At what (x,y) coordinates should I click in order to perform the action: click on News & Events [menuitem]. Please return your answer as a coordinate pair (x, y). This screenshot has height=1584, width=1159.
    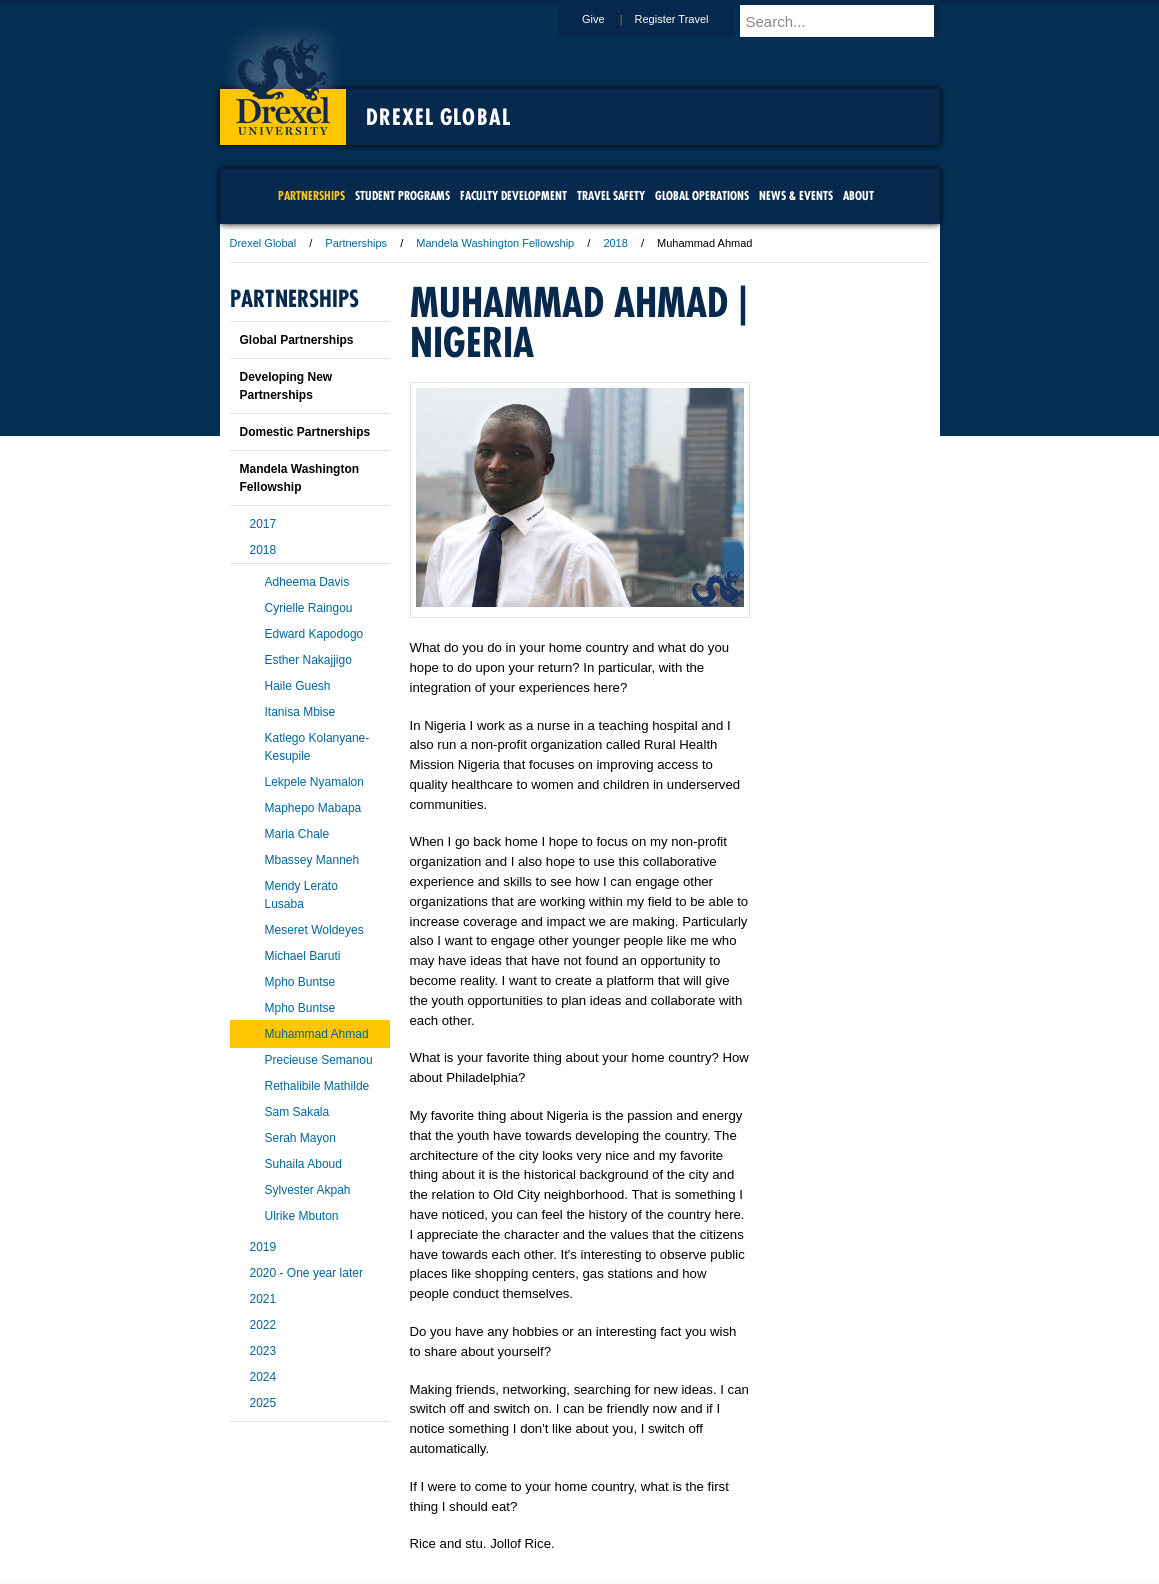
    Looking at the image, I should click on (796, 195).